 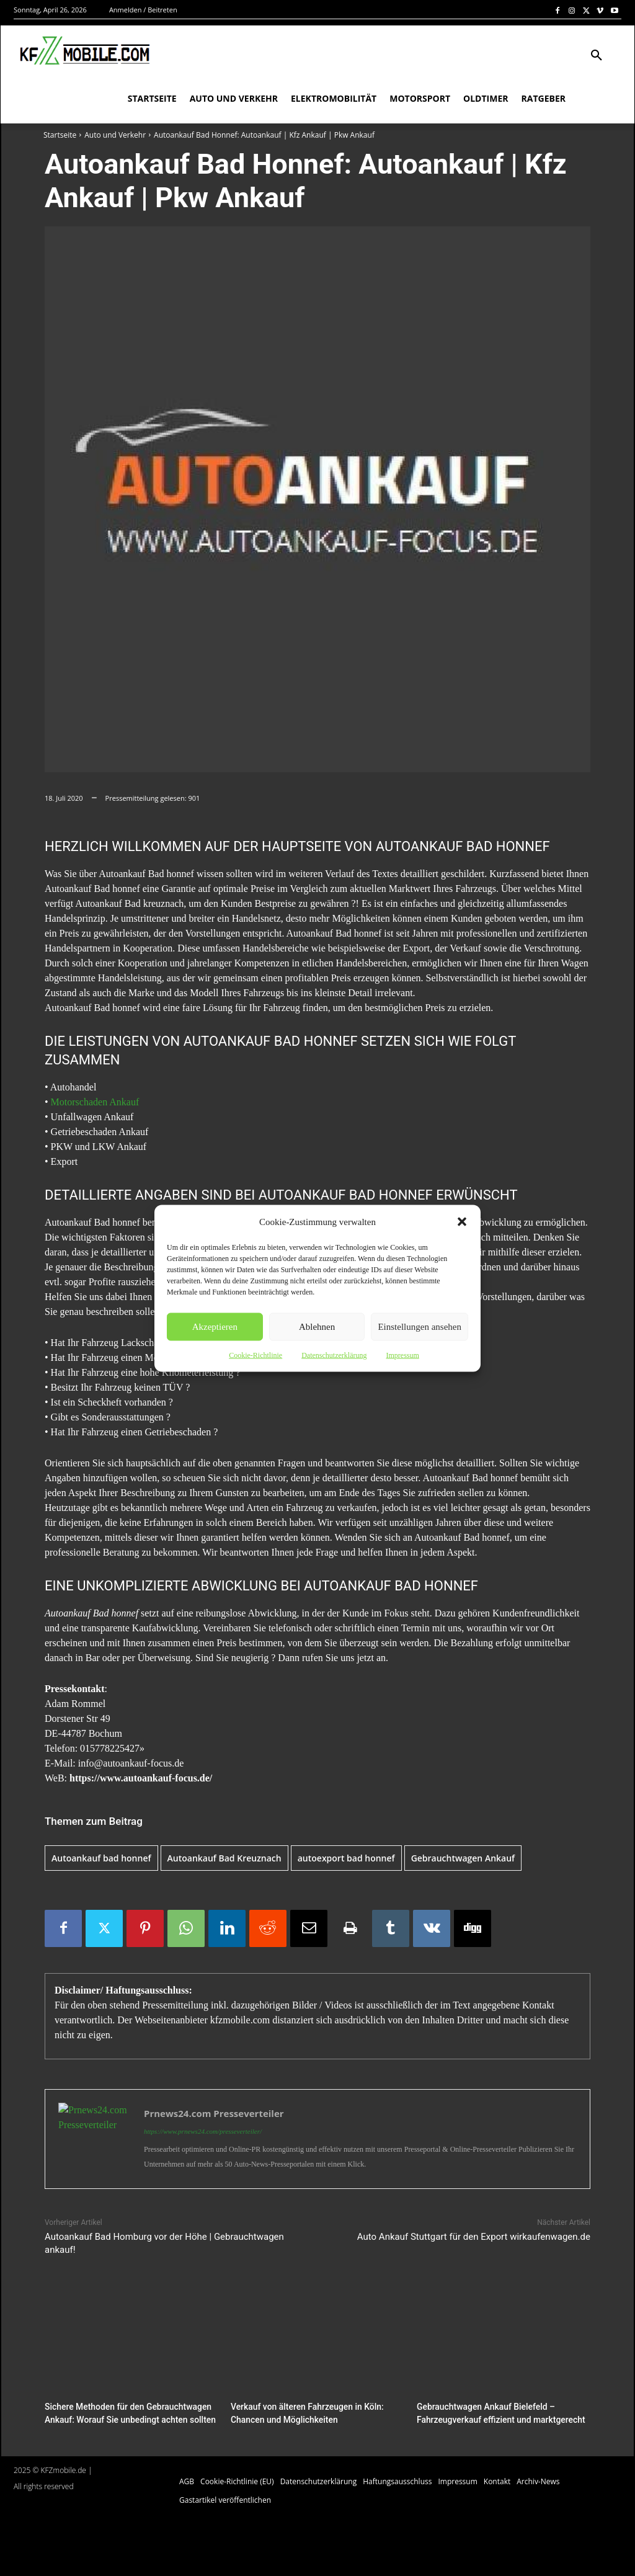 What do you see at coordinates (224, 1858) in the screenshot?
I see `Autoankauf Bad Kreuznach` at bounding box center [224, 1858].